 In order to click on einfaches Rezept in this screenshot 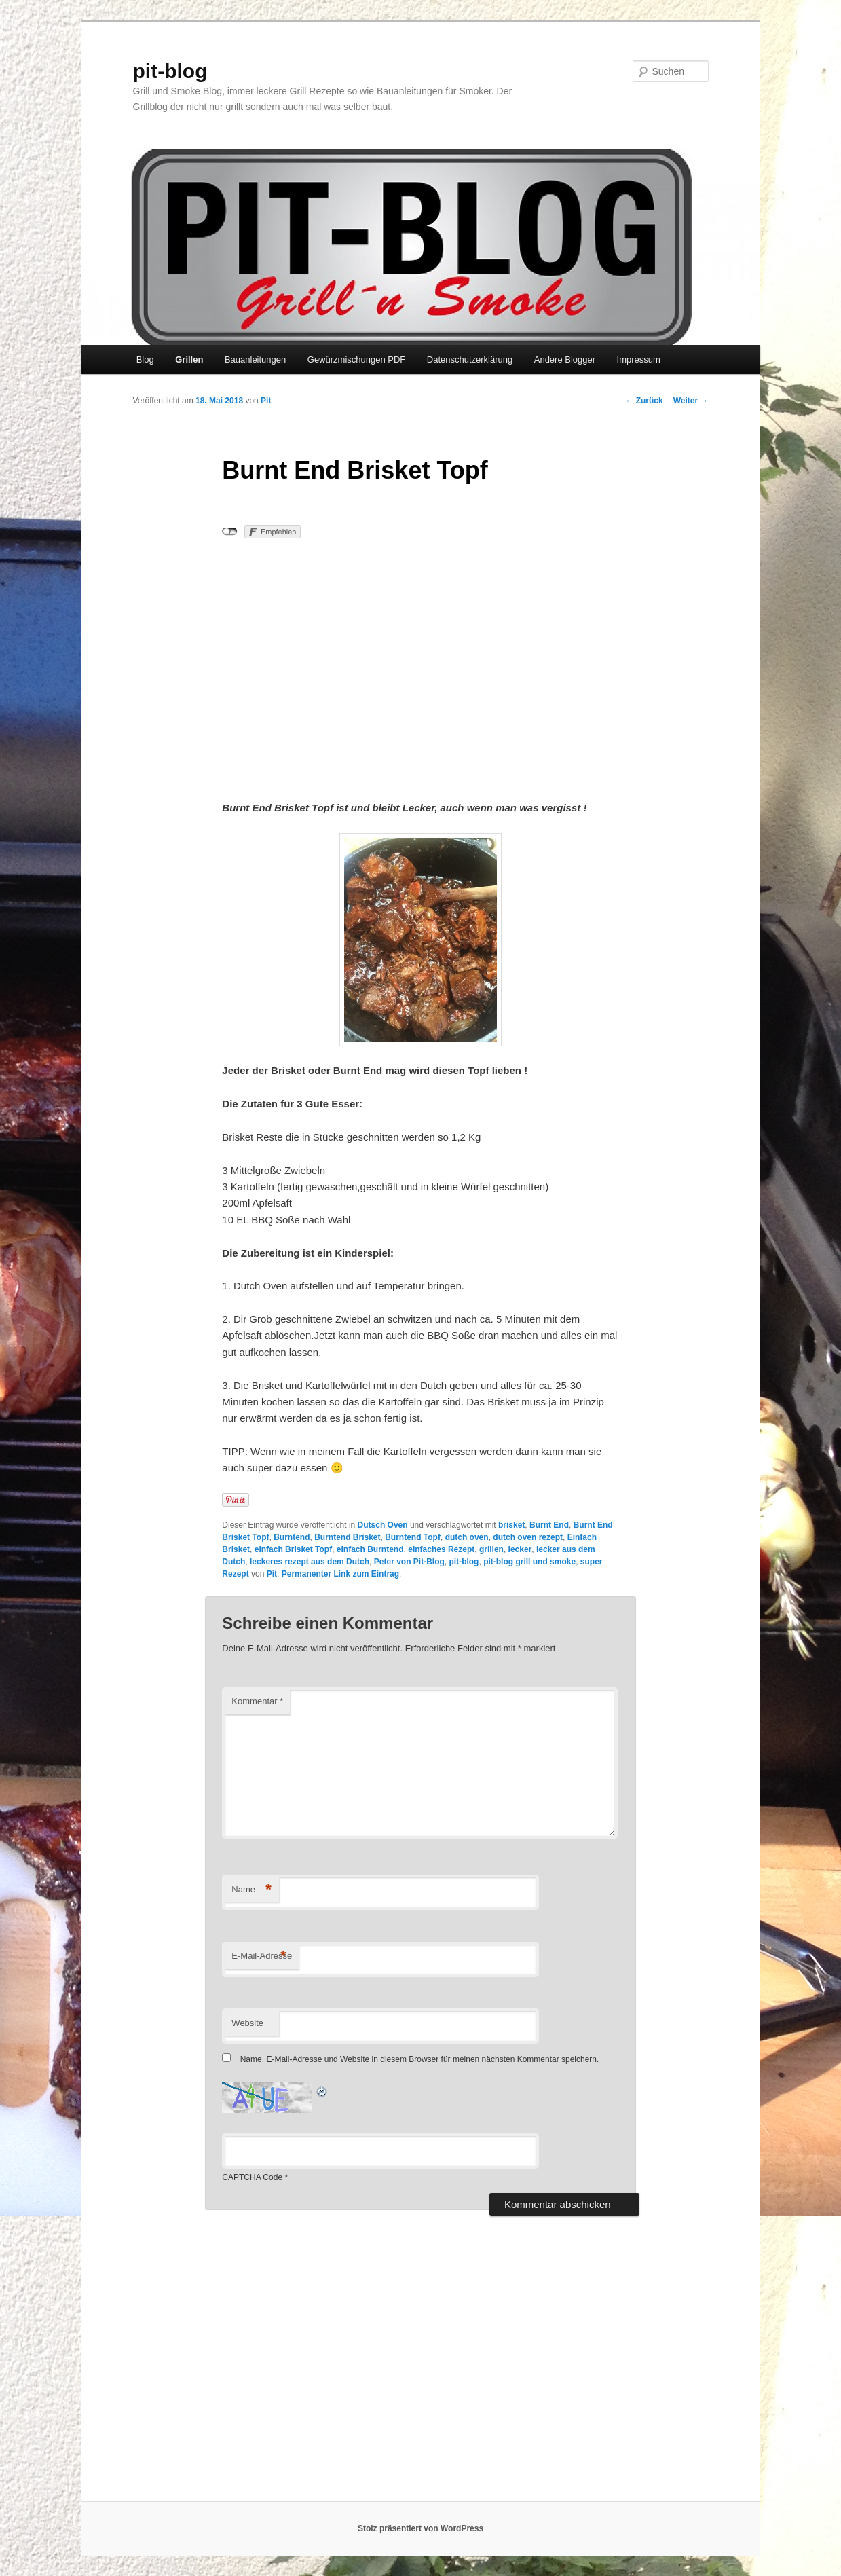, I will do `click(441, 1549)`.